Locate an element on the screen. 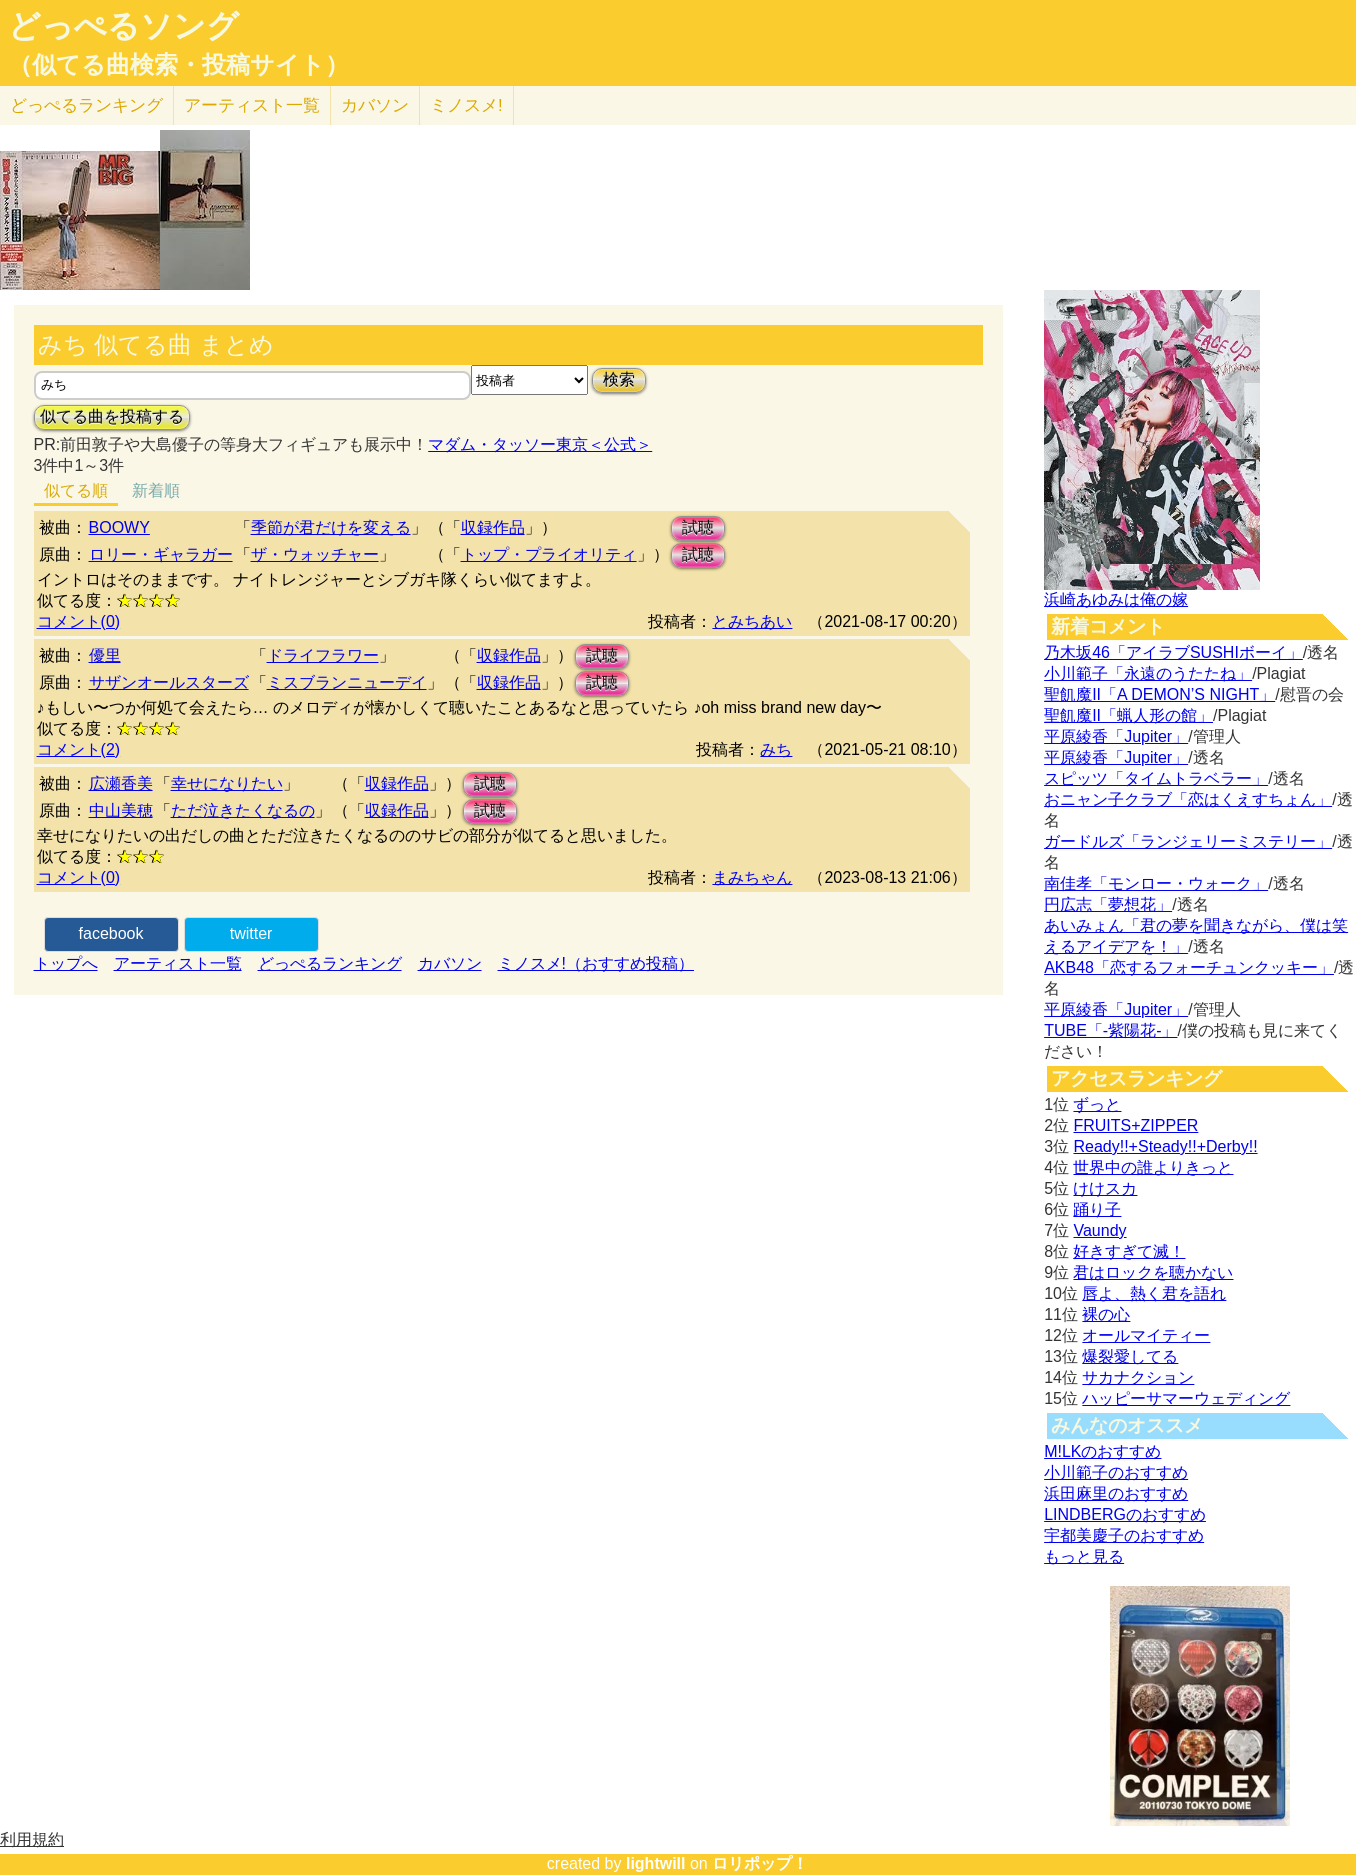  もっと見る is located at coordinates (1084, 1556).